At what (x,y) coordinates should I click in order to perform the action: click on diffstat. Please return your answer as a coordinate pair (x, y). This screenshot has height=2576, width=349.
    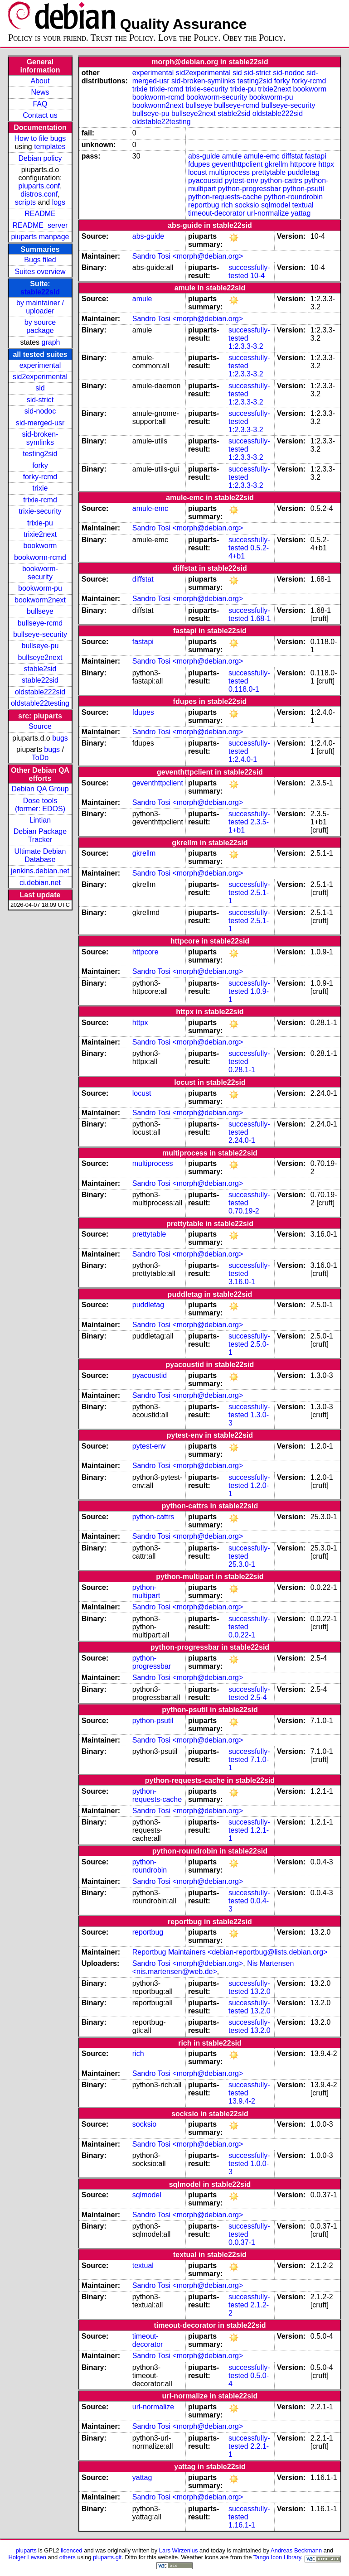
    Looking at the image, I should click on (292, 156).